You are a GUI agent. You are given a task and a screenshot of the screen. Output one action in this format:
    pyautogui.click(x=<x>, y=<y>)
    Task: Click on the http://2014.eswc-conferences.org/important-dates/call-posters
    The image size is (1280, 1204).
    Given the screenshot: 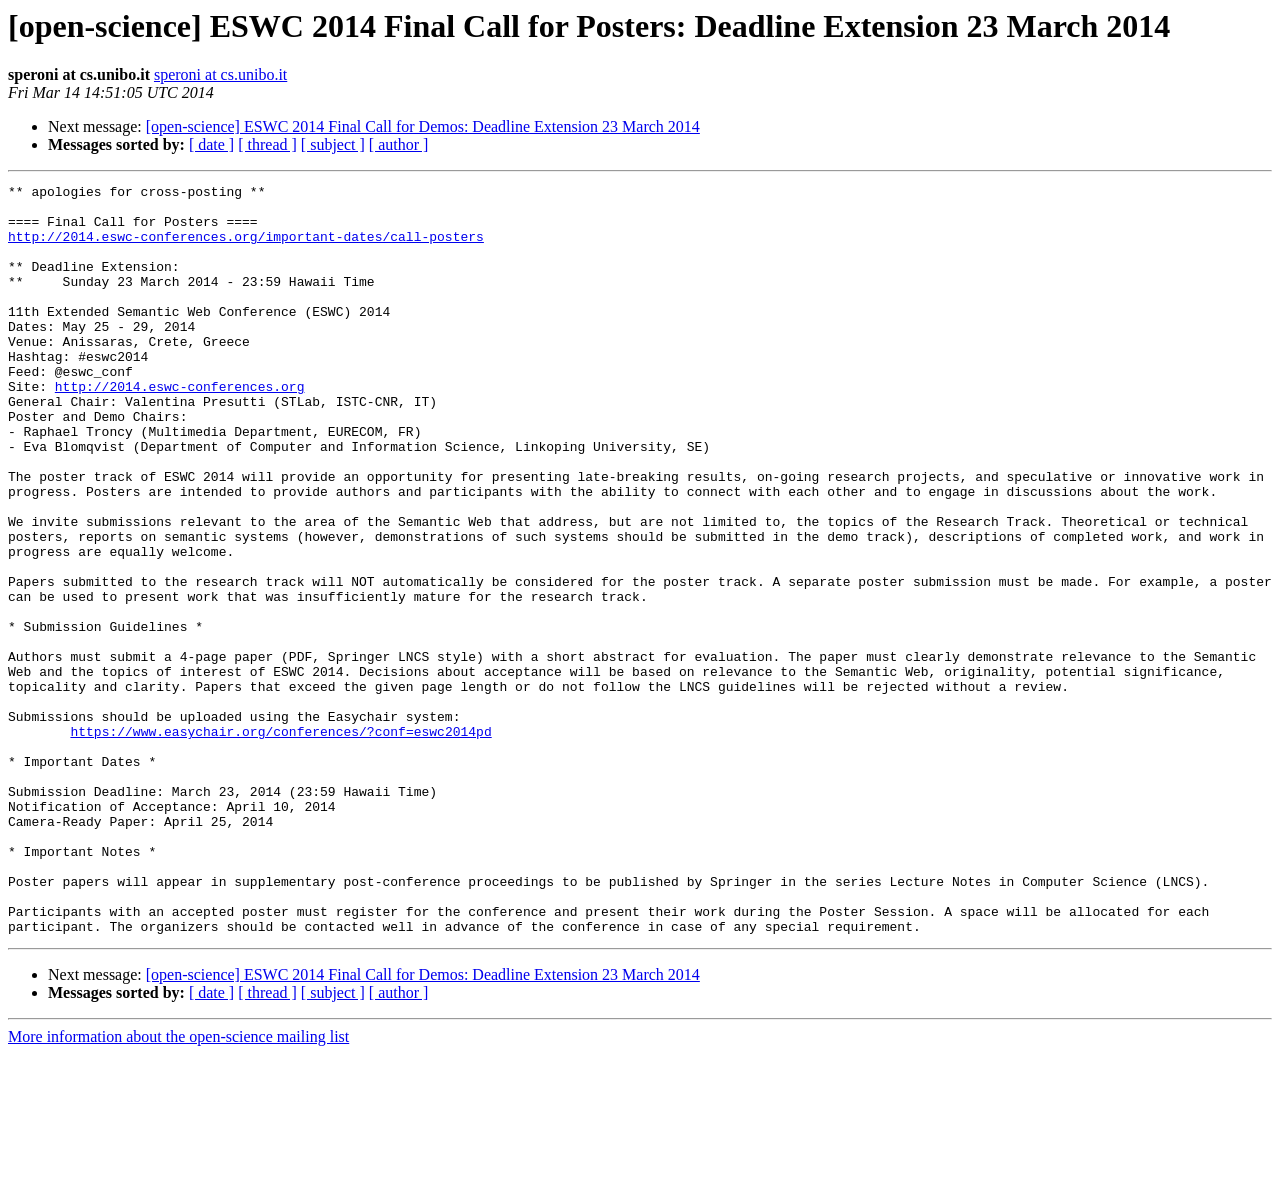 What is the action you would take?
    pyautogui.click(x=246, y=248)
    